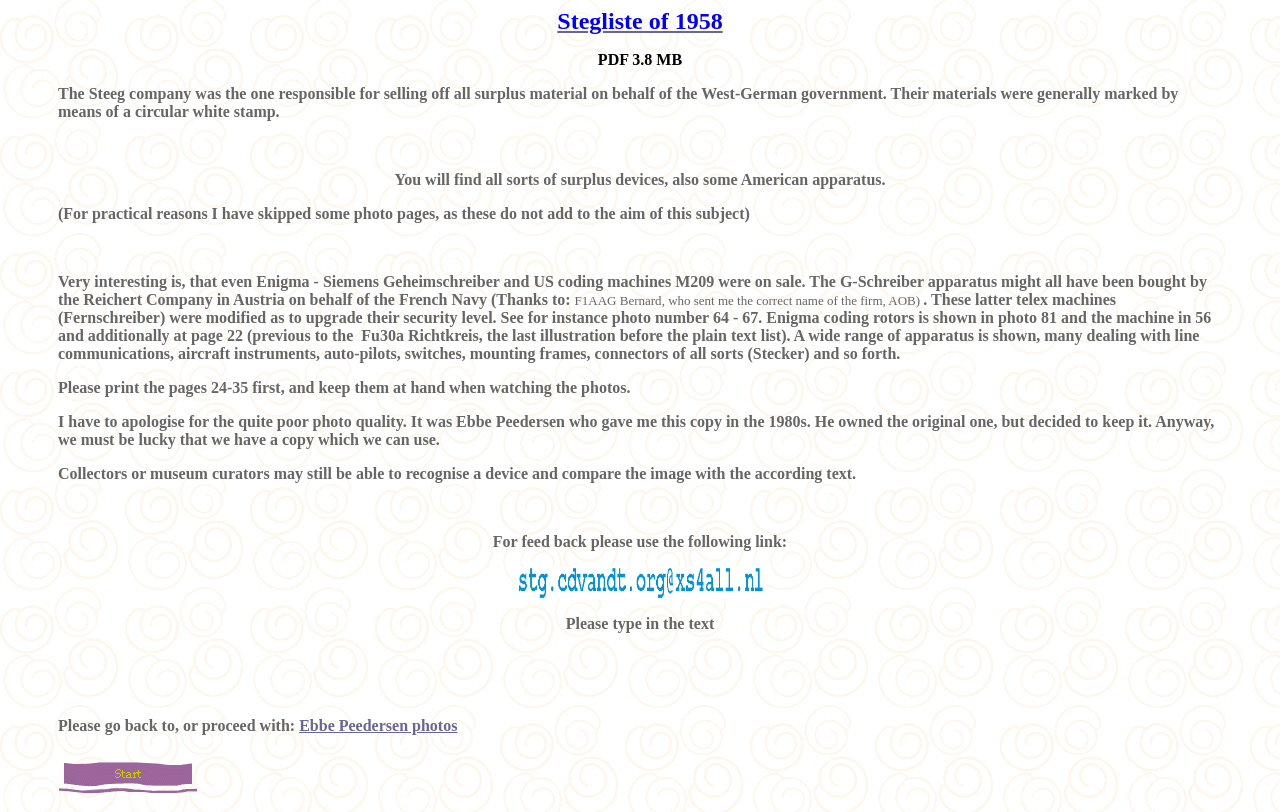 This screenshot has width=1280, height=812. I want to click on Ebbe Peedersen photos, so click(378, 725).